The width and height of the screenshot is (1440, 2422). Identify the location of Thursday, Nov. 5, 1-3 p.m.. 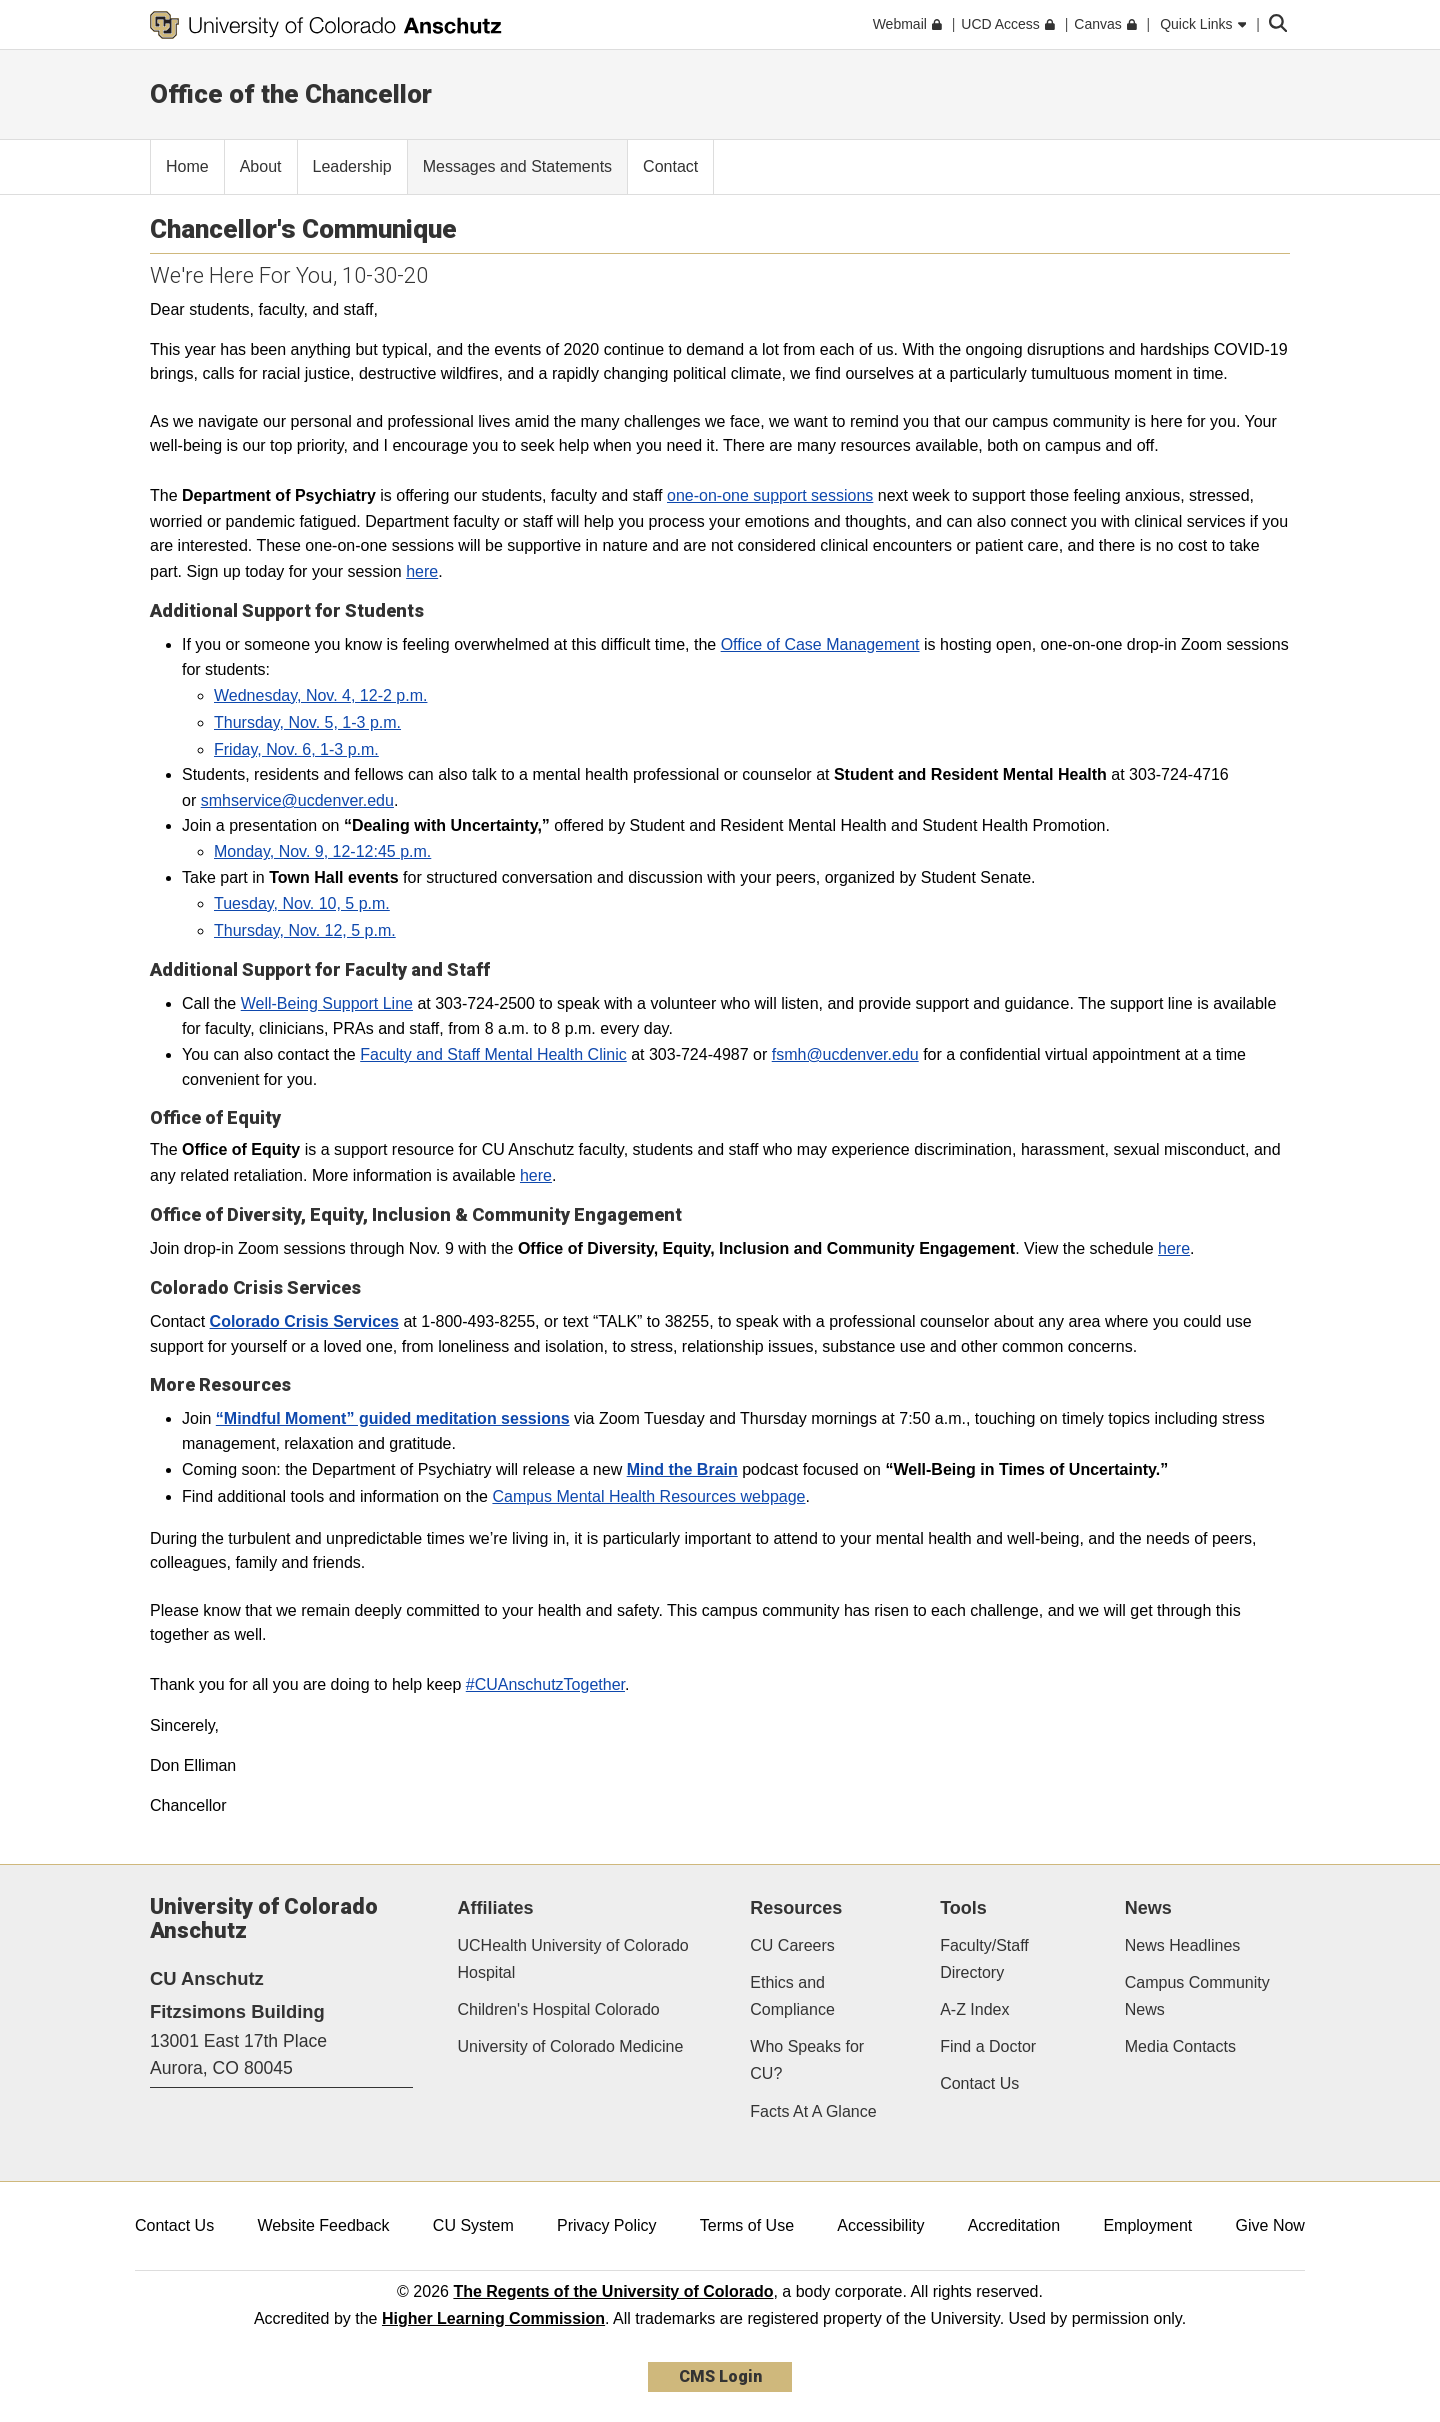
(307, 722).